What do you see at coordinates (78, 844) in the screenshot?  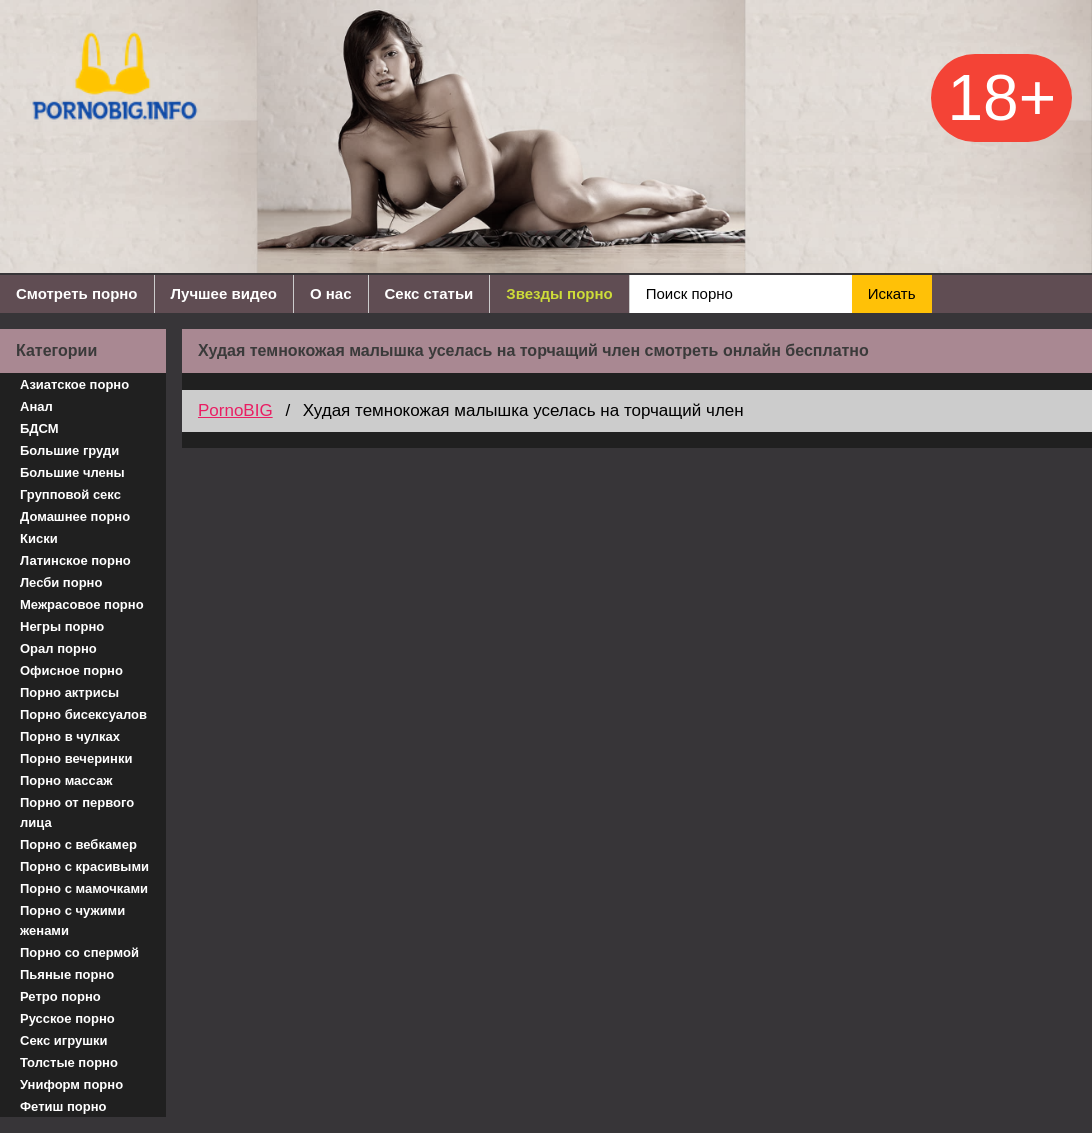 I see `Порно с вебкамер` at bounding box center [78, 844].